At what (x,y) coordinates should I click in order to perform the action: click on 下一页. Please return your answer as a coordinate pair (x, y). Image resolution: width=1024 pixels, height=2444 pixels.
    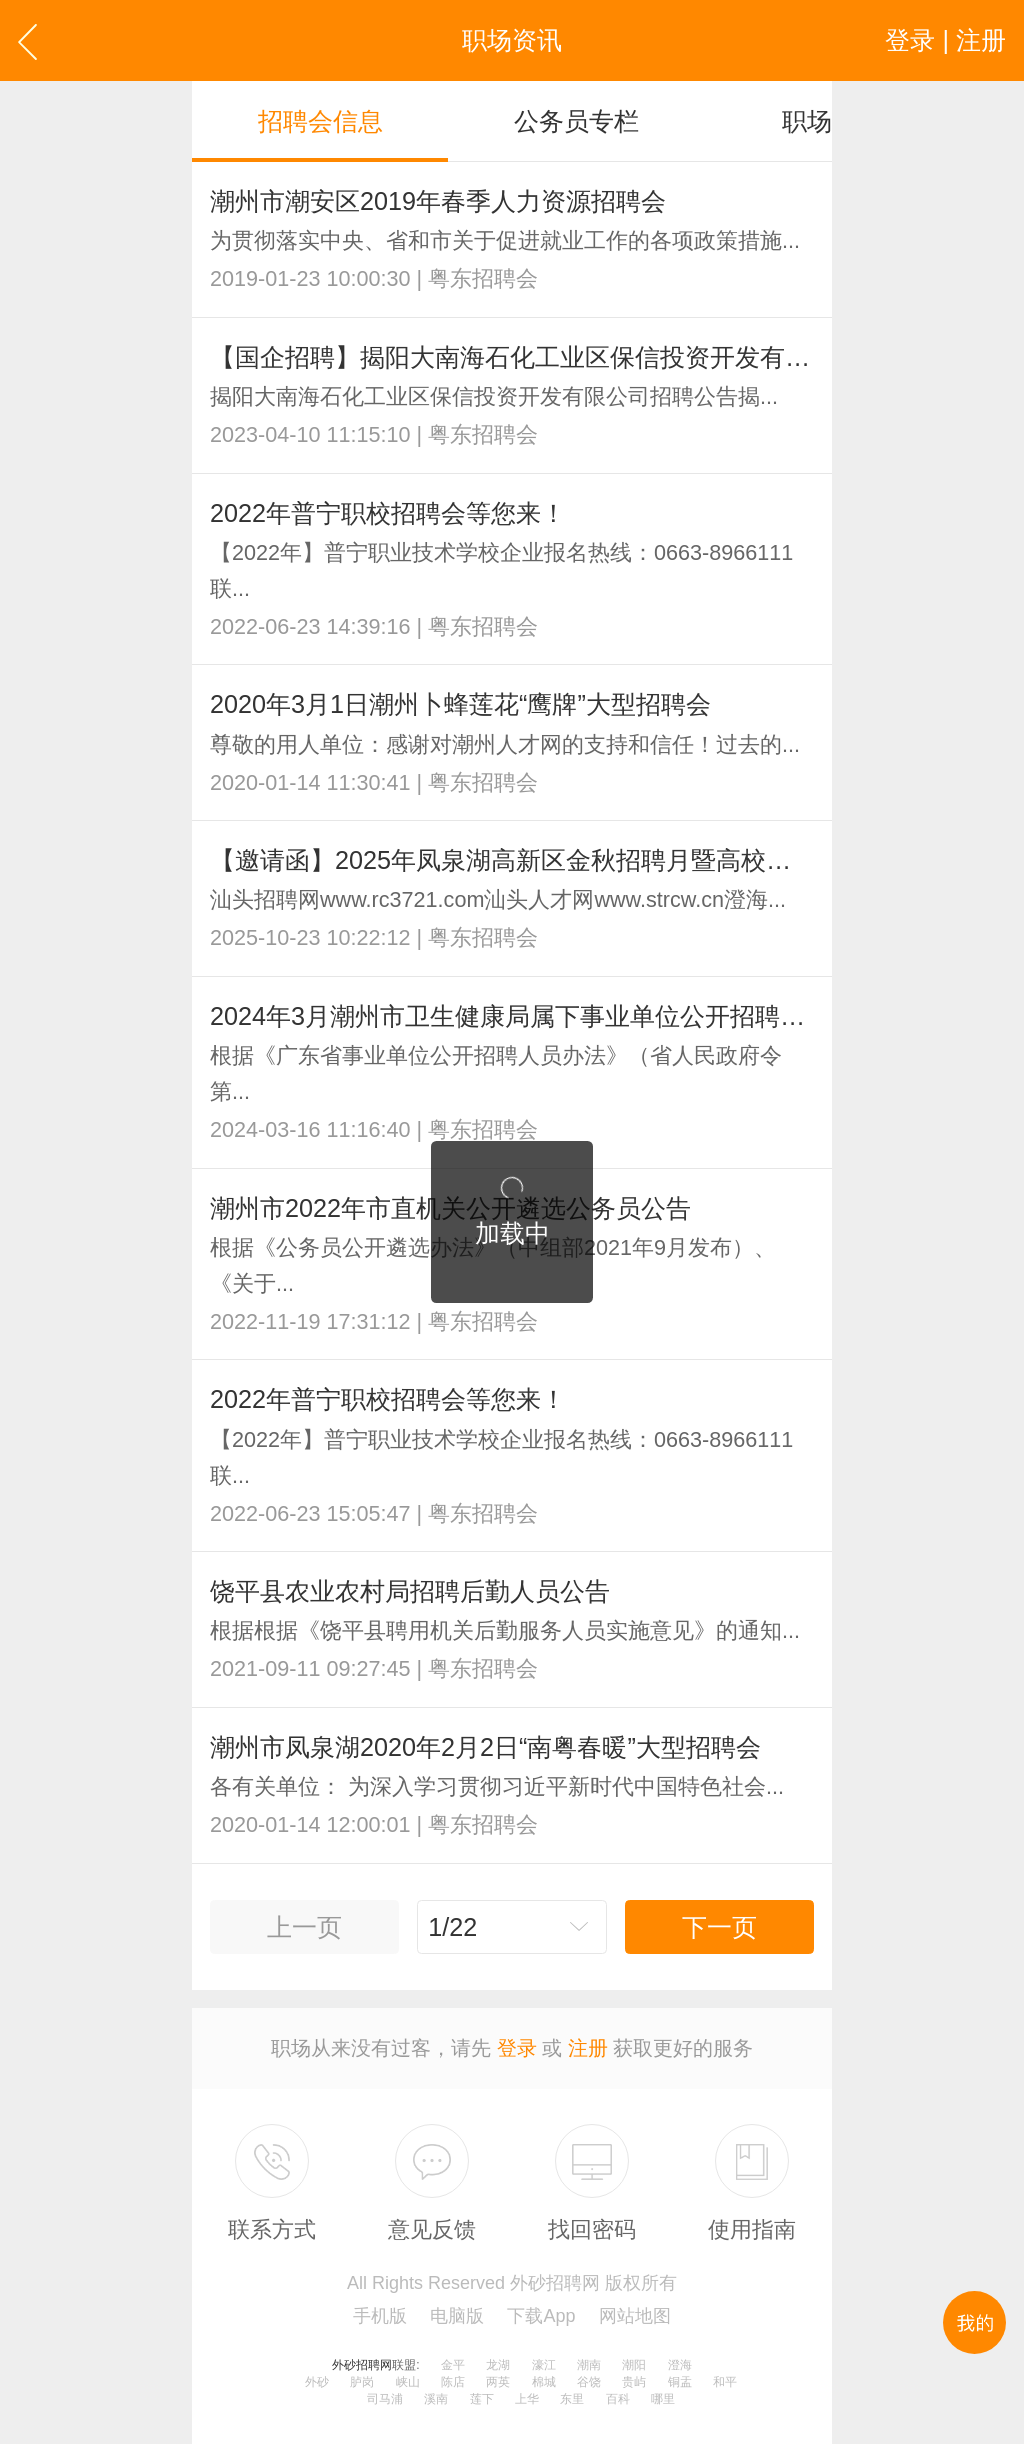
    Looking at the image, I should click on (719, 1927).